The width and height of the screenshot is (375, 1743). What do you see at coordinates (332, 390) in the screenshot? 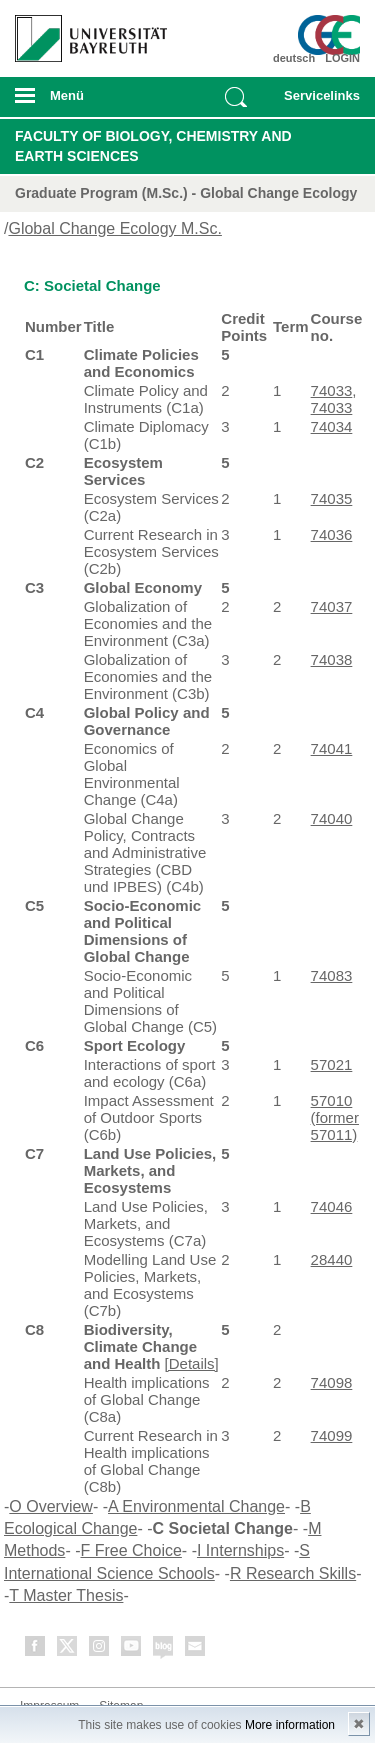
I see `74033` at bounding box center [332, 390].